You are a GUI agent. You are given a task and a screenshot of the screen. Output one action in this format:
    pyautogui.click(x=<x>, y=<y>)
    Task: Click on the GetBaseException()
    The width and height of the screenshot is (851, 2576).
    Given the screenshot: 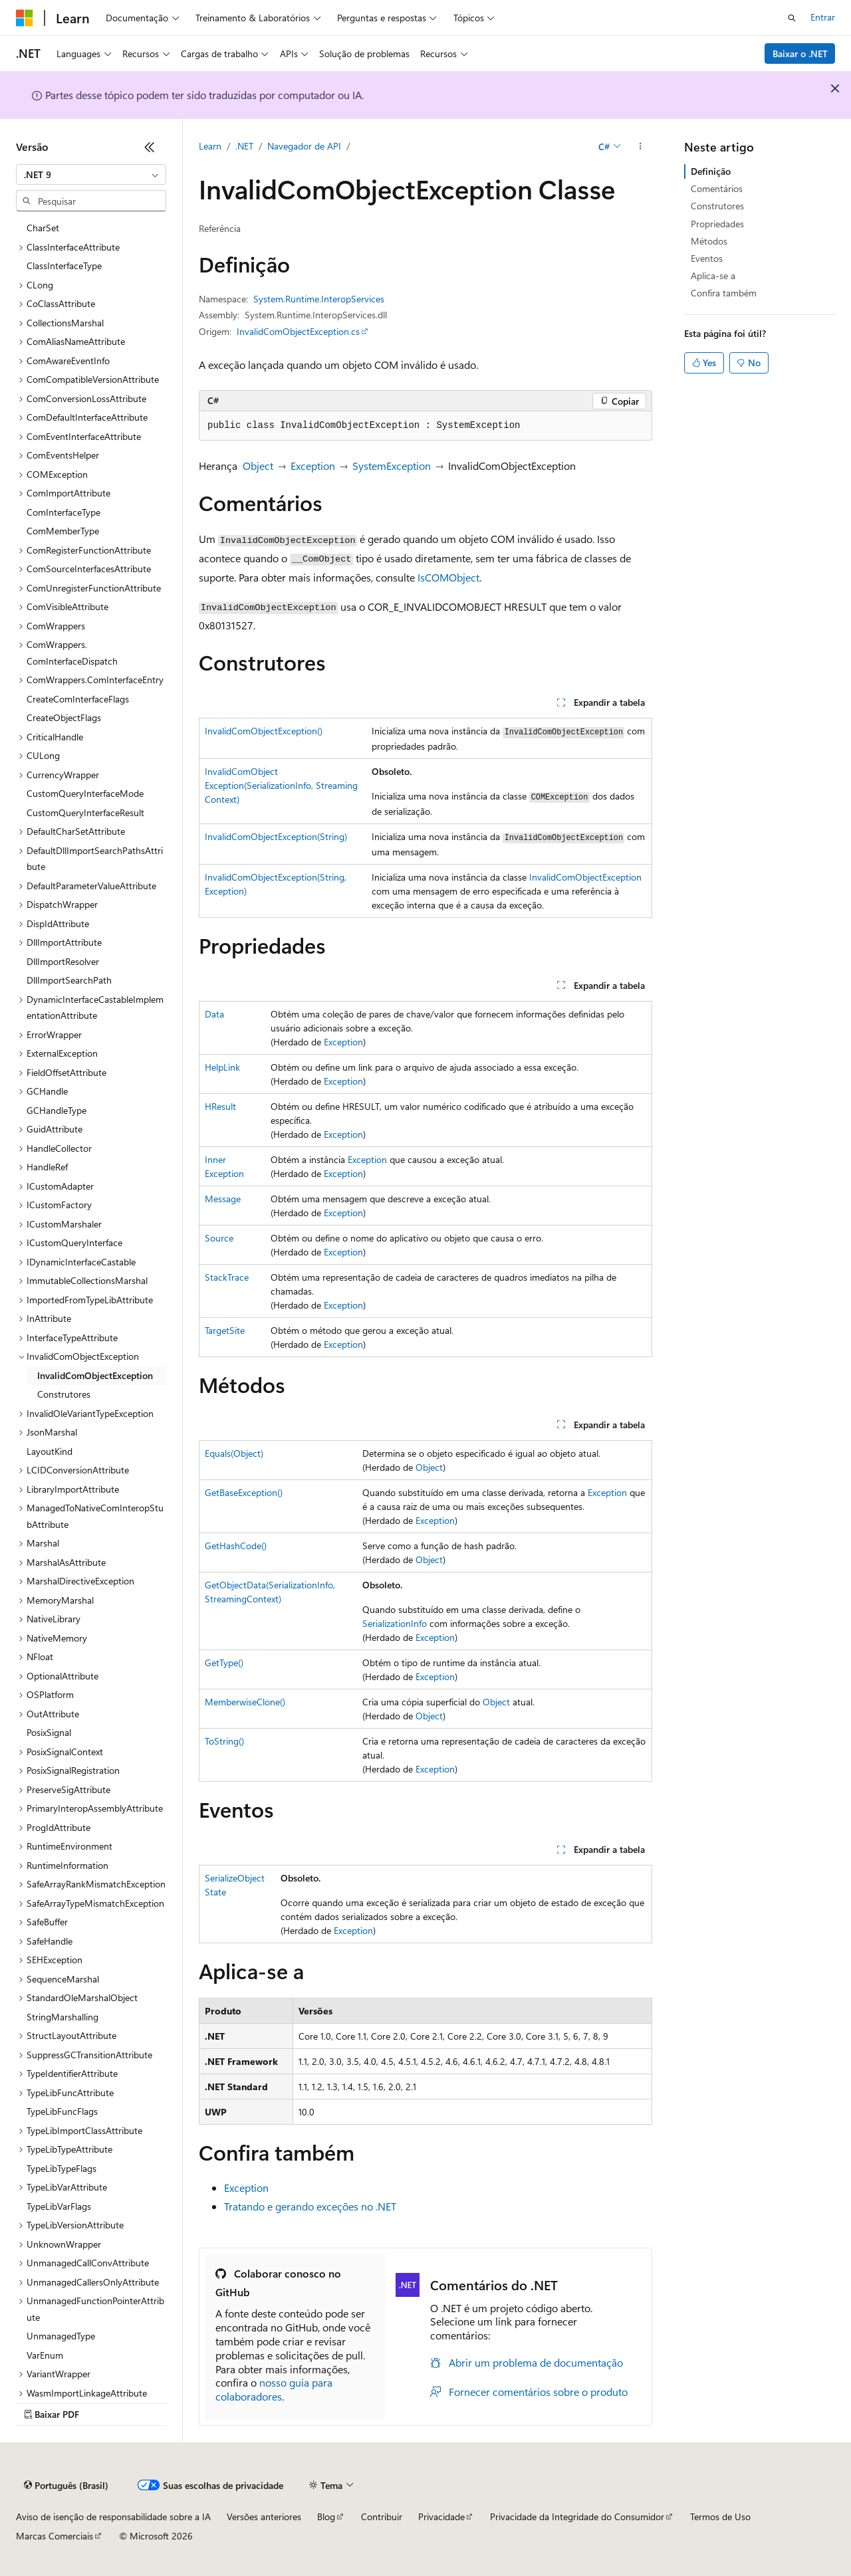 What is the action you would take?
    pyautogui.click(x=244, y=1492)
    